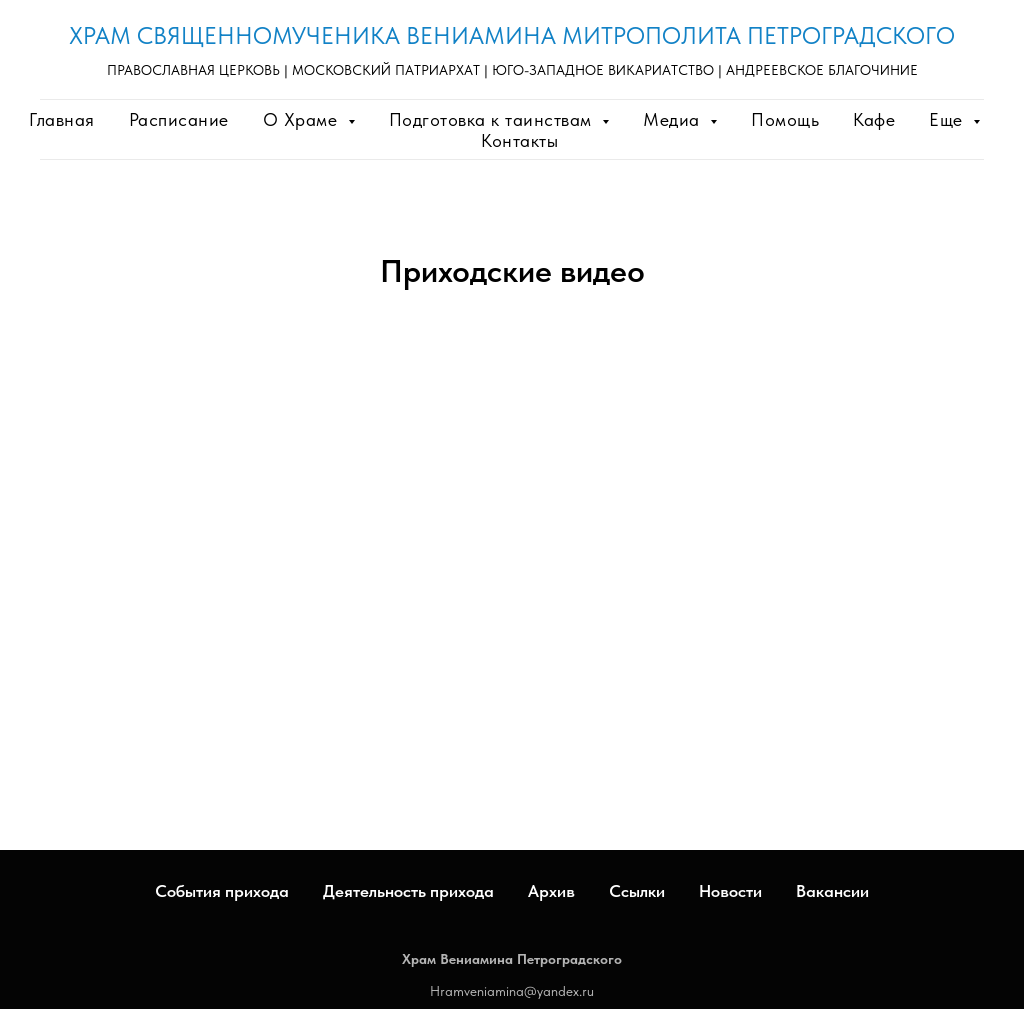 The height and width of the screenshot is (1009, 1024). Describe the element at coordinates (408, 891) in the screenshot. I see `Деятельность прихода` at that location.